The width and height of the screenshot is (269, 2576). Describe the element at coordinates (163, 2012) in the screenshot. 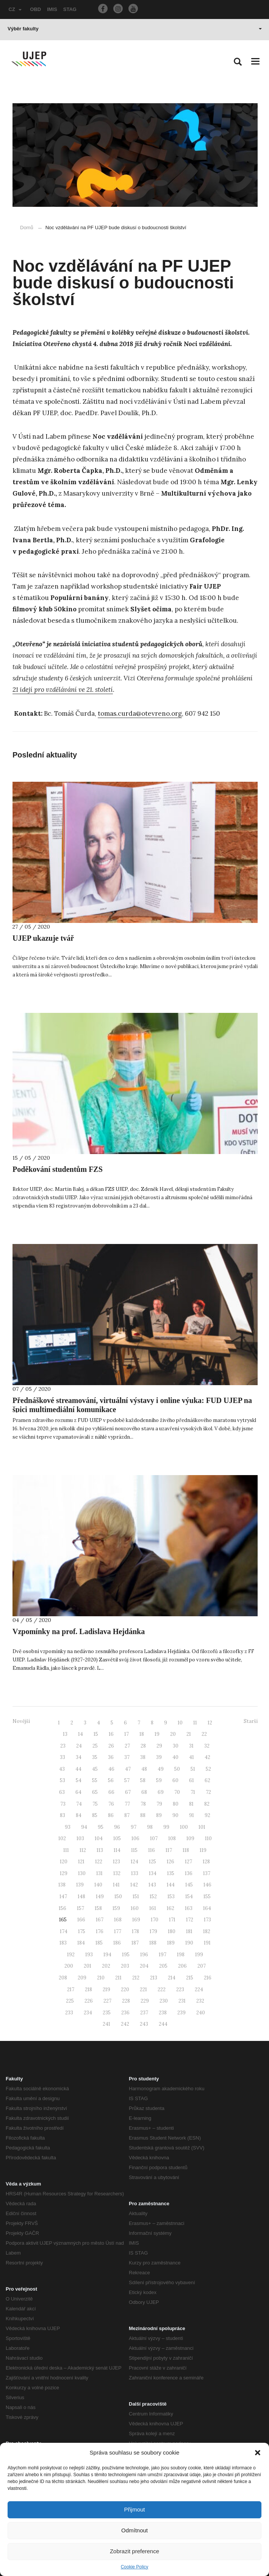

I see `238` at that location.